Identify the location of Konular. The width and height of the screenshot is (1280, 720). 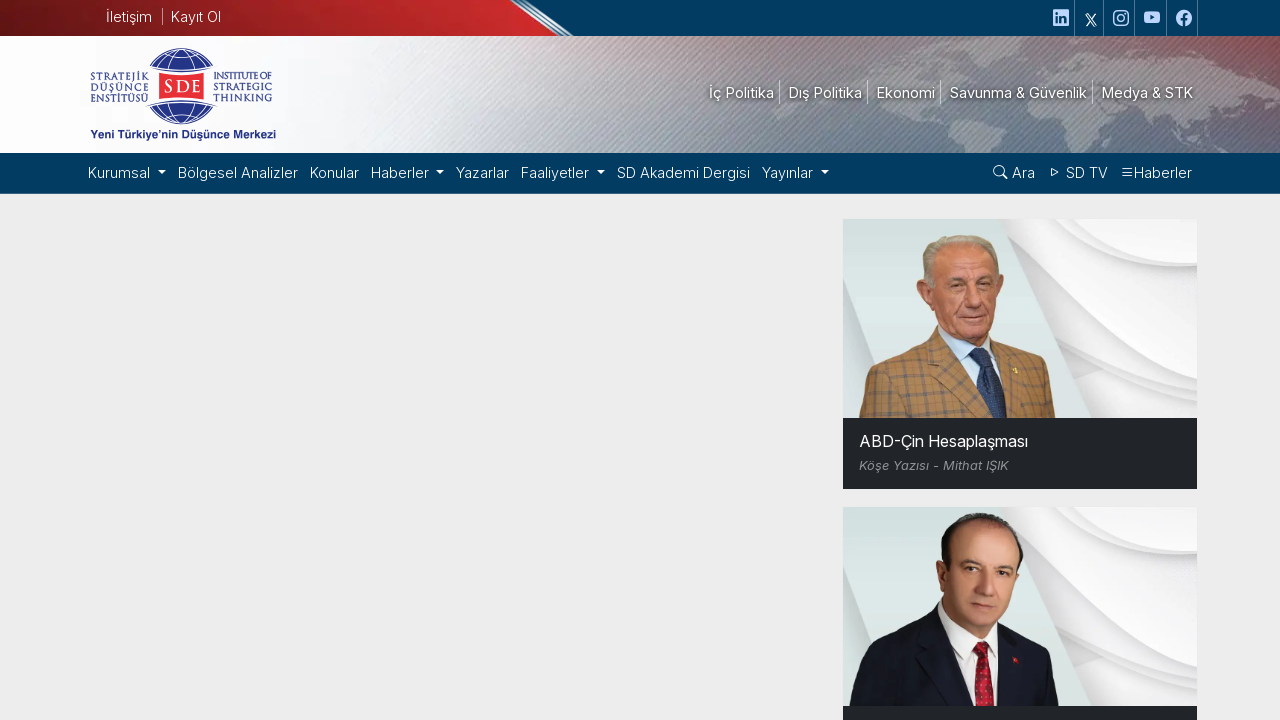
(327, 172).